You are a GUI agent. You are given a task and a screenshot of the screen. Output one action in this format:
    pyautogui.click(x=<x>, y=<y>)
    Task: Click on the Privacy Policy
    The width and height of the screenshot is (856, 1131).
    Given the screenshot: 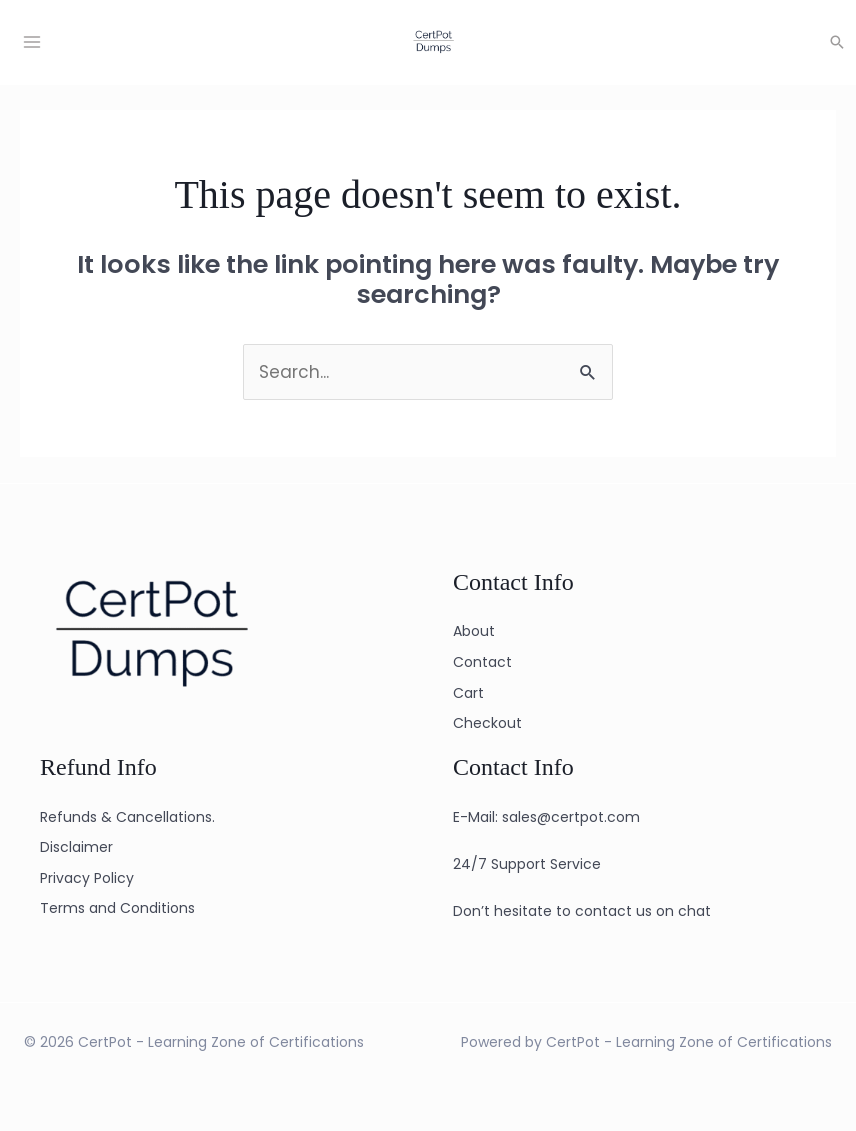 What is the action you would take?
    pyautogui.click(x=87, y=878)
    